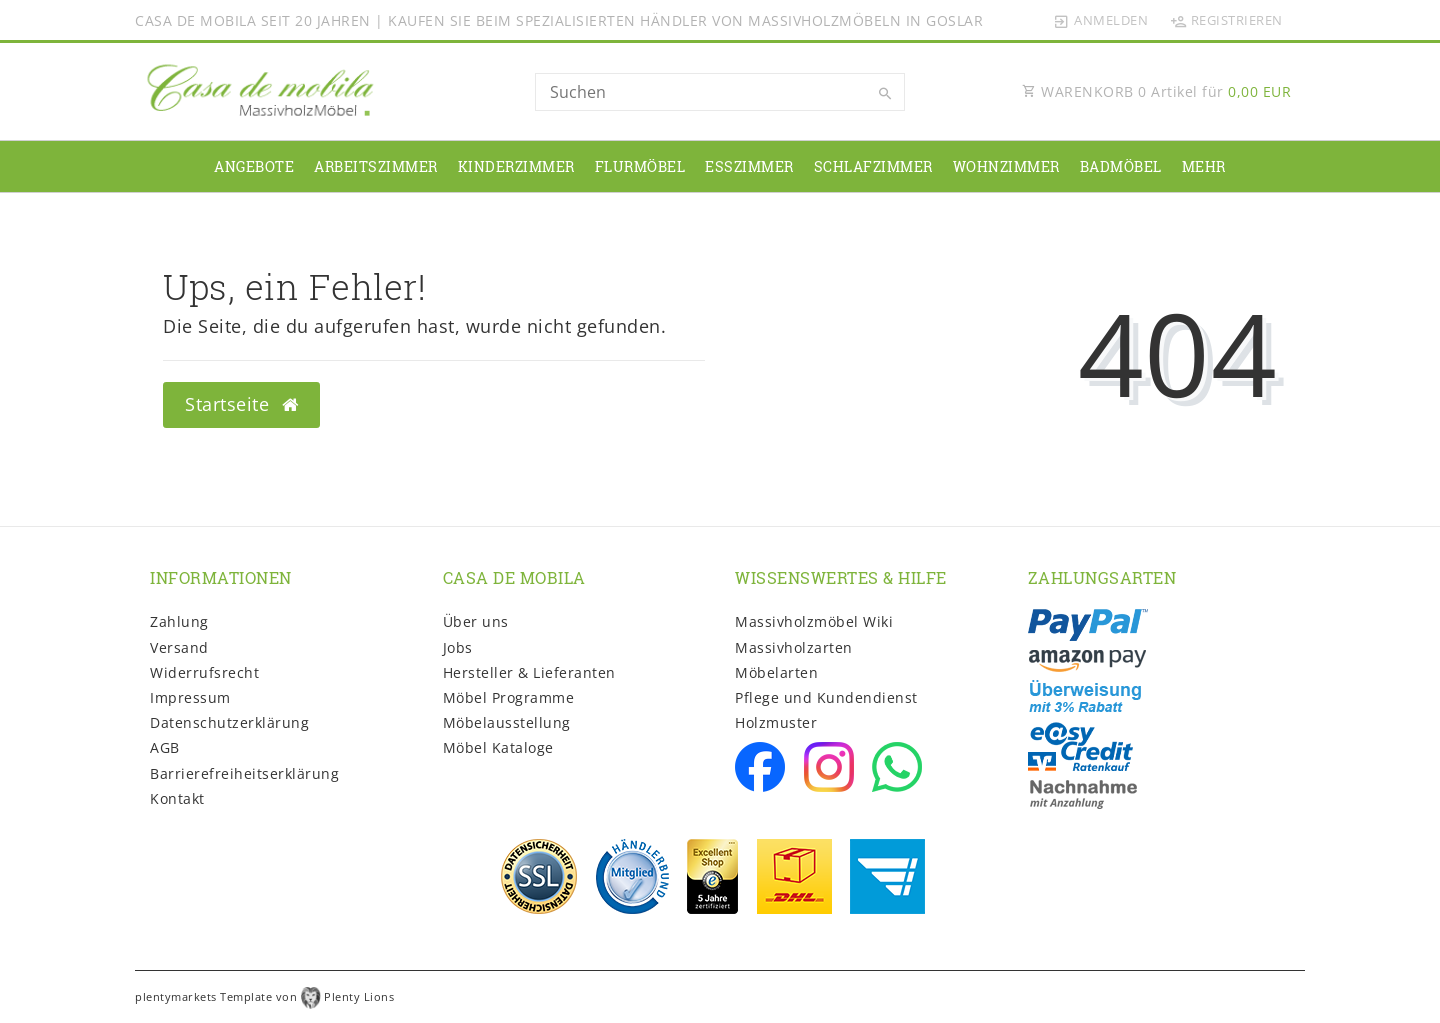 The image size is (1440, 1023). I want to click on Möbel Kataloge, so click(498, 747).